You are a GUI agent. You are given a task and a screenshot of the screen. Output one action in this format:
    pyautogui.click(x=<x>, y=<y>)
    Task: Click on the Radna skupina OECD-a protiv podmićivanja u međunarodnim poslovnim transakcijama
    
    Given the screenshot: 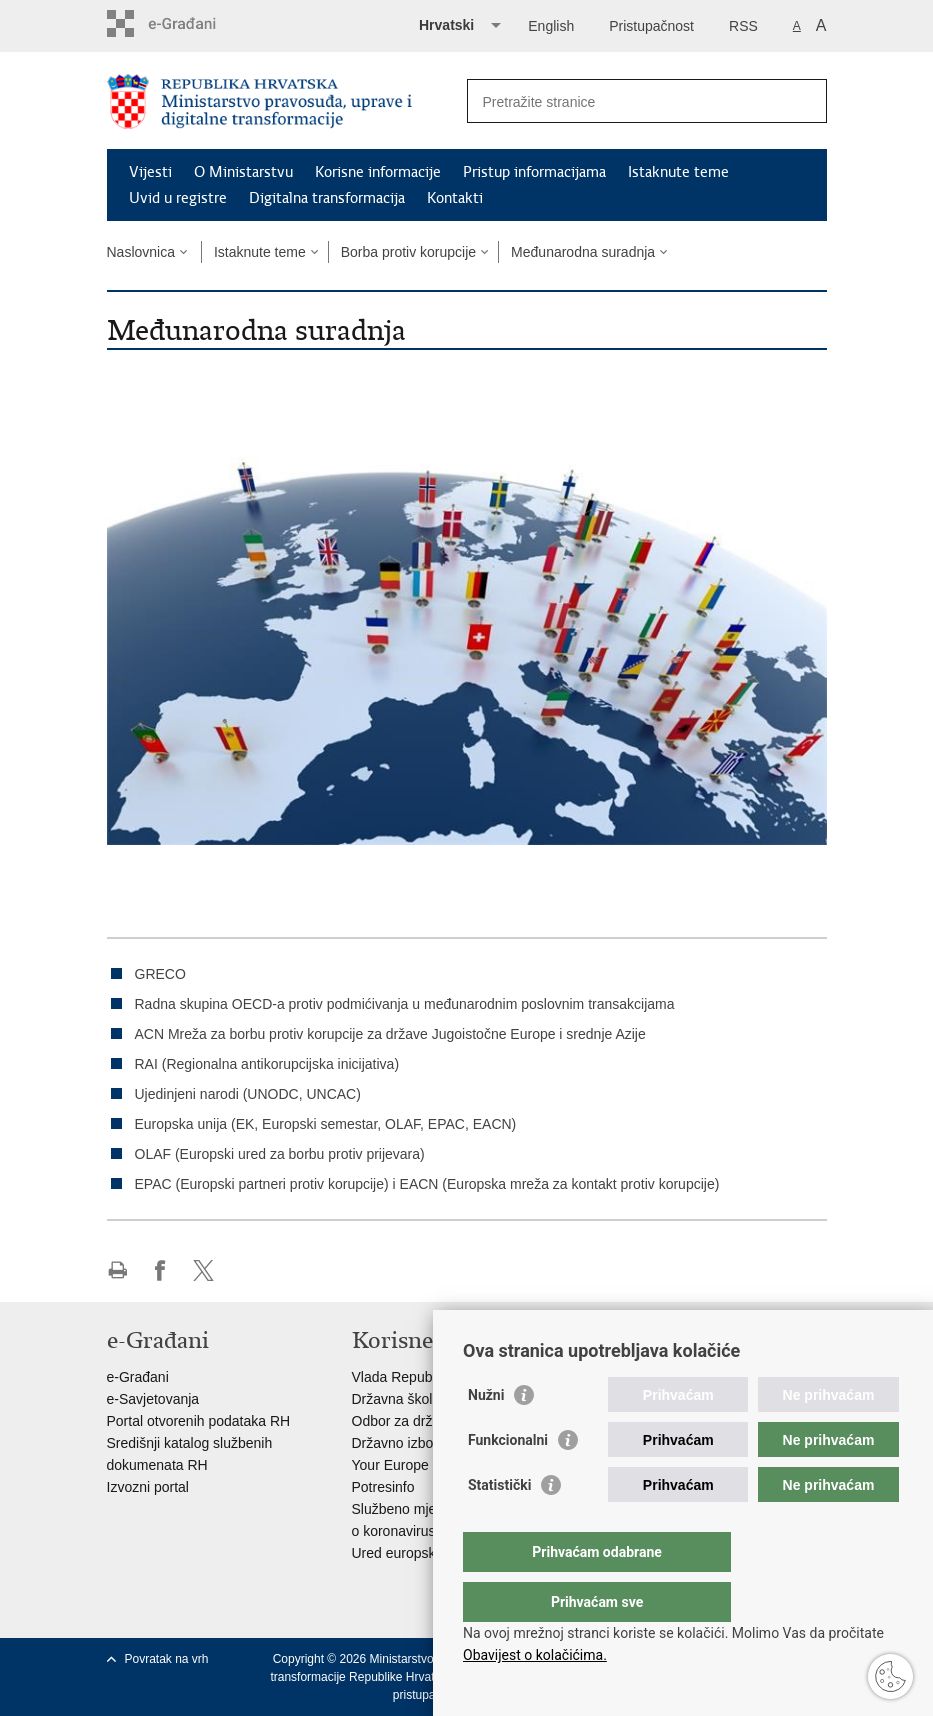 What is the action you would take?
    pyautogui.click(x=405, y=1004)
    